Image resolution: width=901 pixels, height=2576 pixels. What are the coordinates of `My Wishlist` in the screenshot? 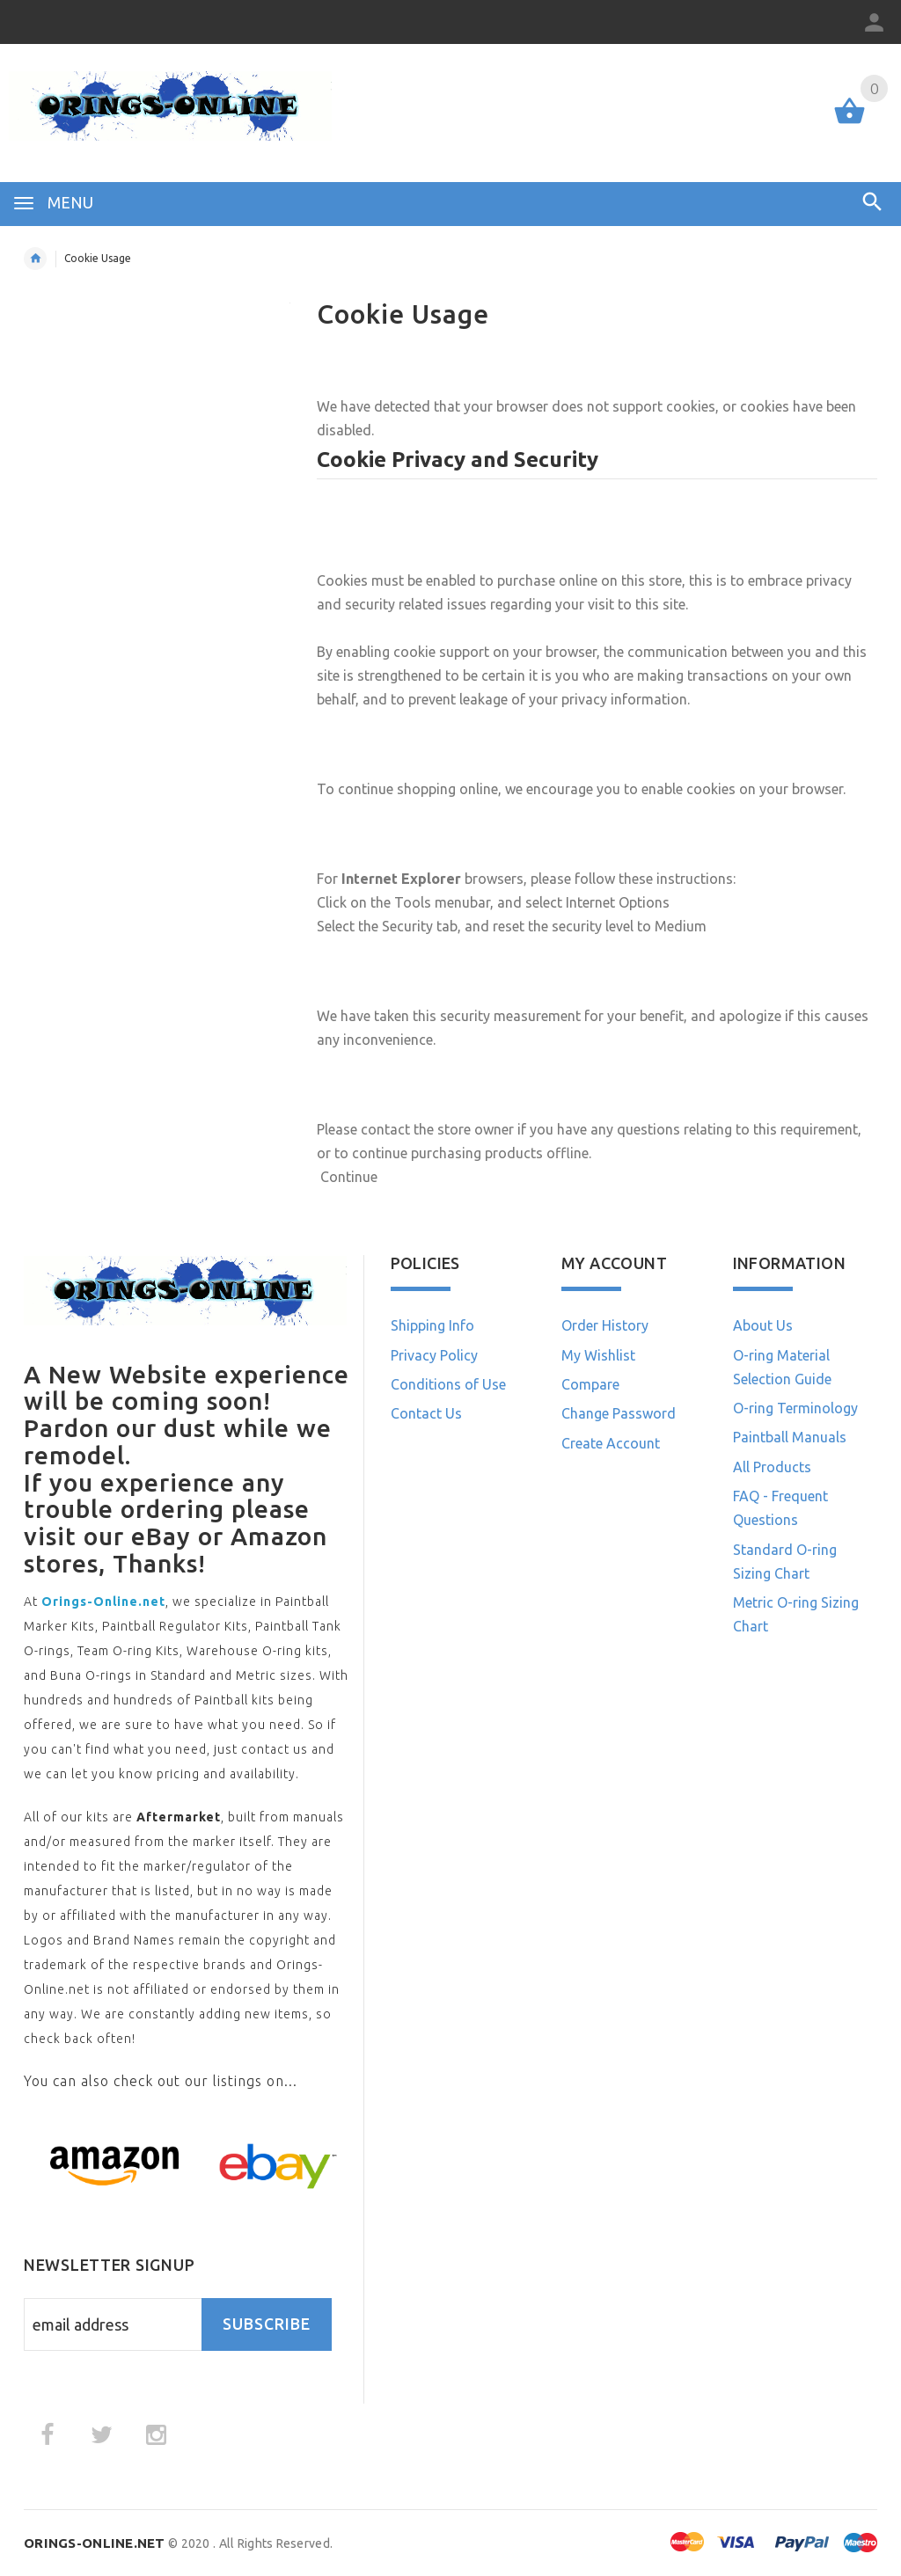 It's located at (598, 1355).